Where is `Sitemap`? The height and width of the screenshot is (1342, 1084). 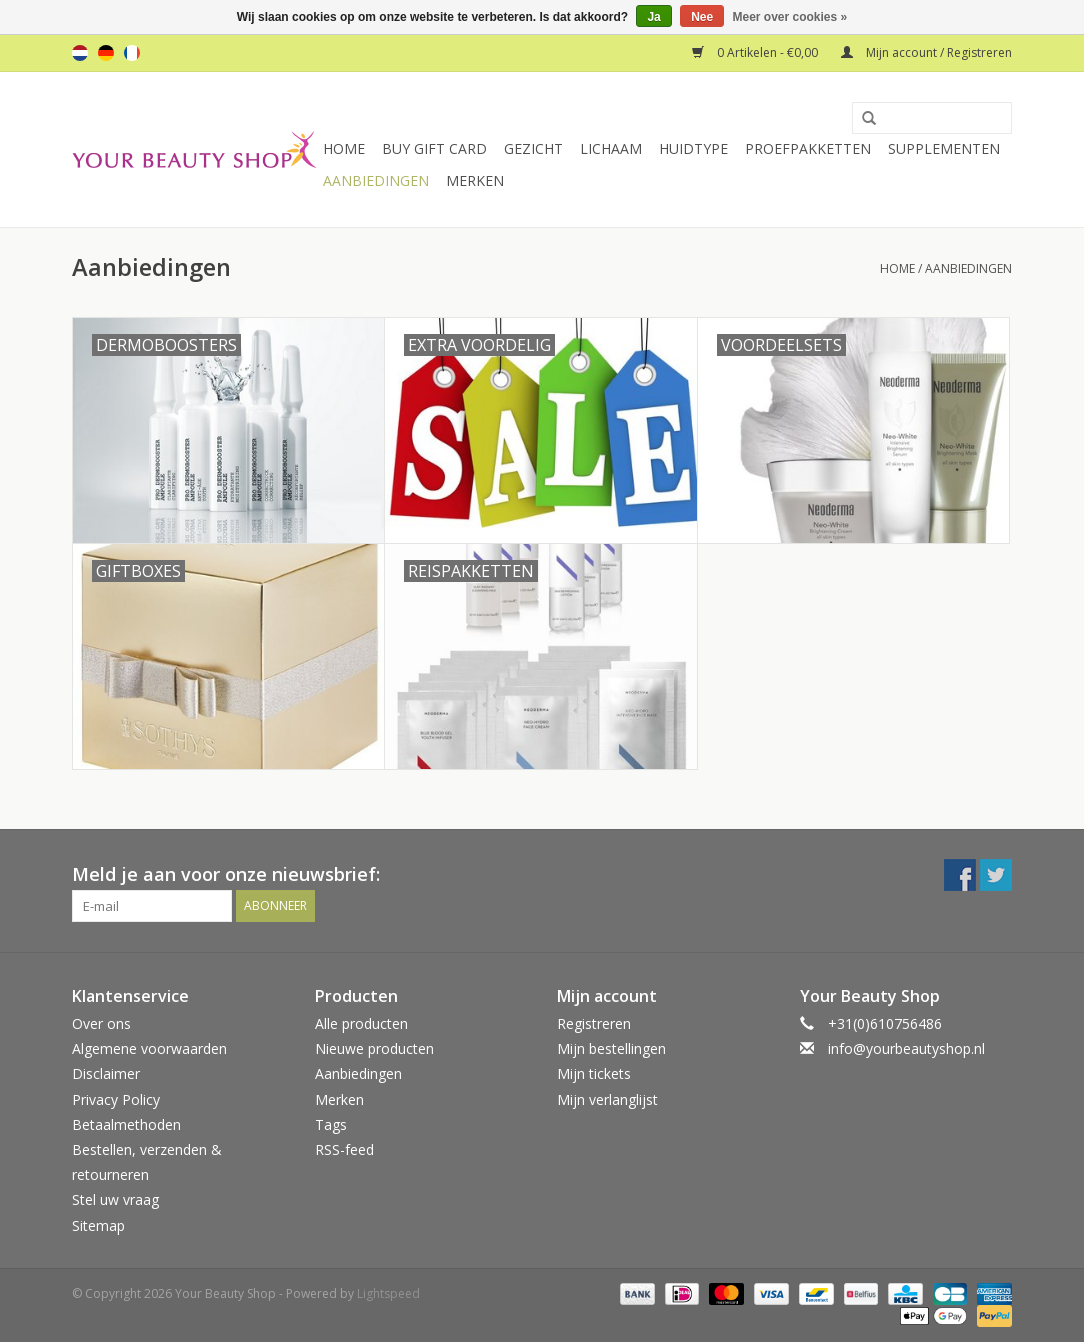 Sitemap is located at coordinates (98, 1225).